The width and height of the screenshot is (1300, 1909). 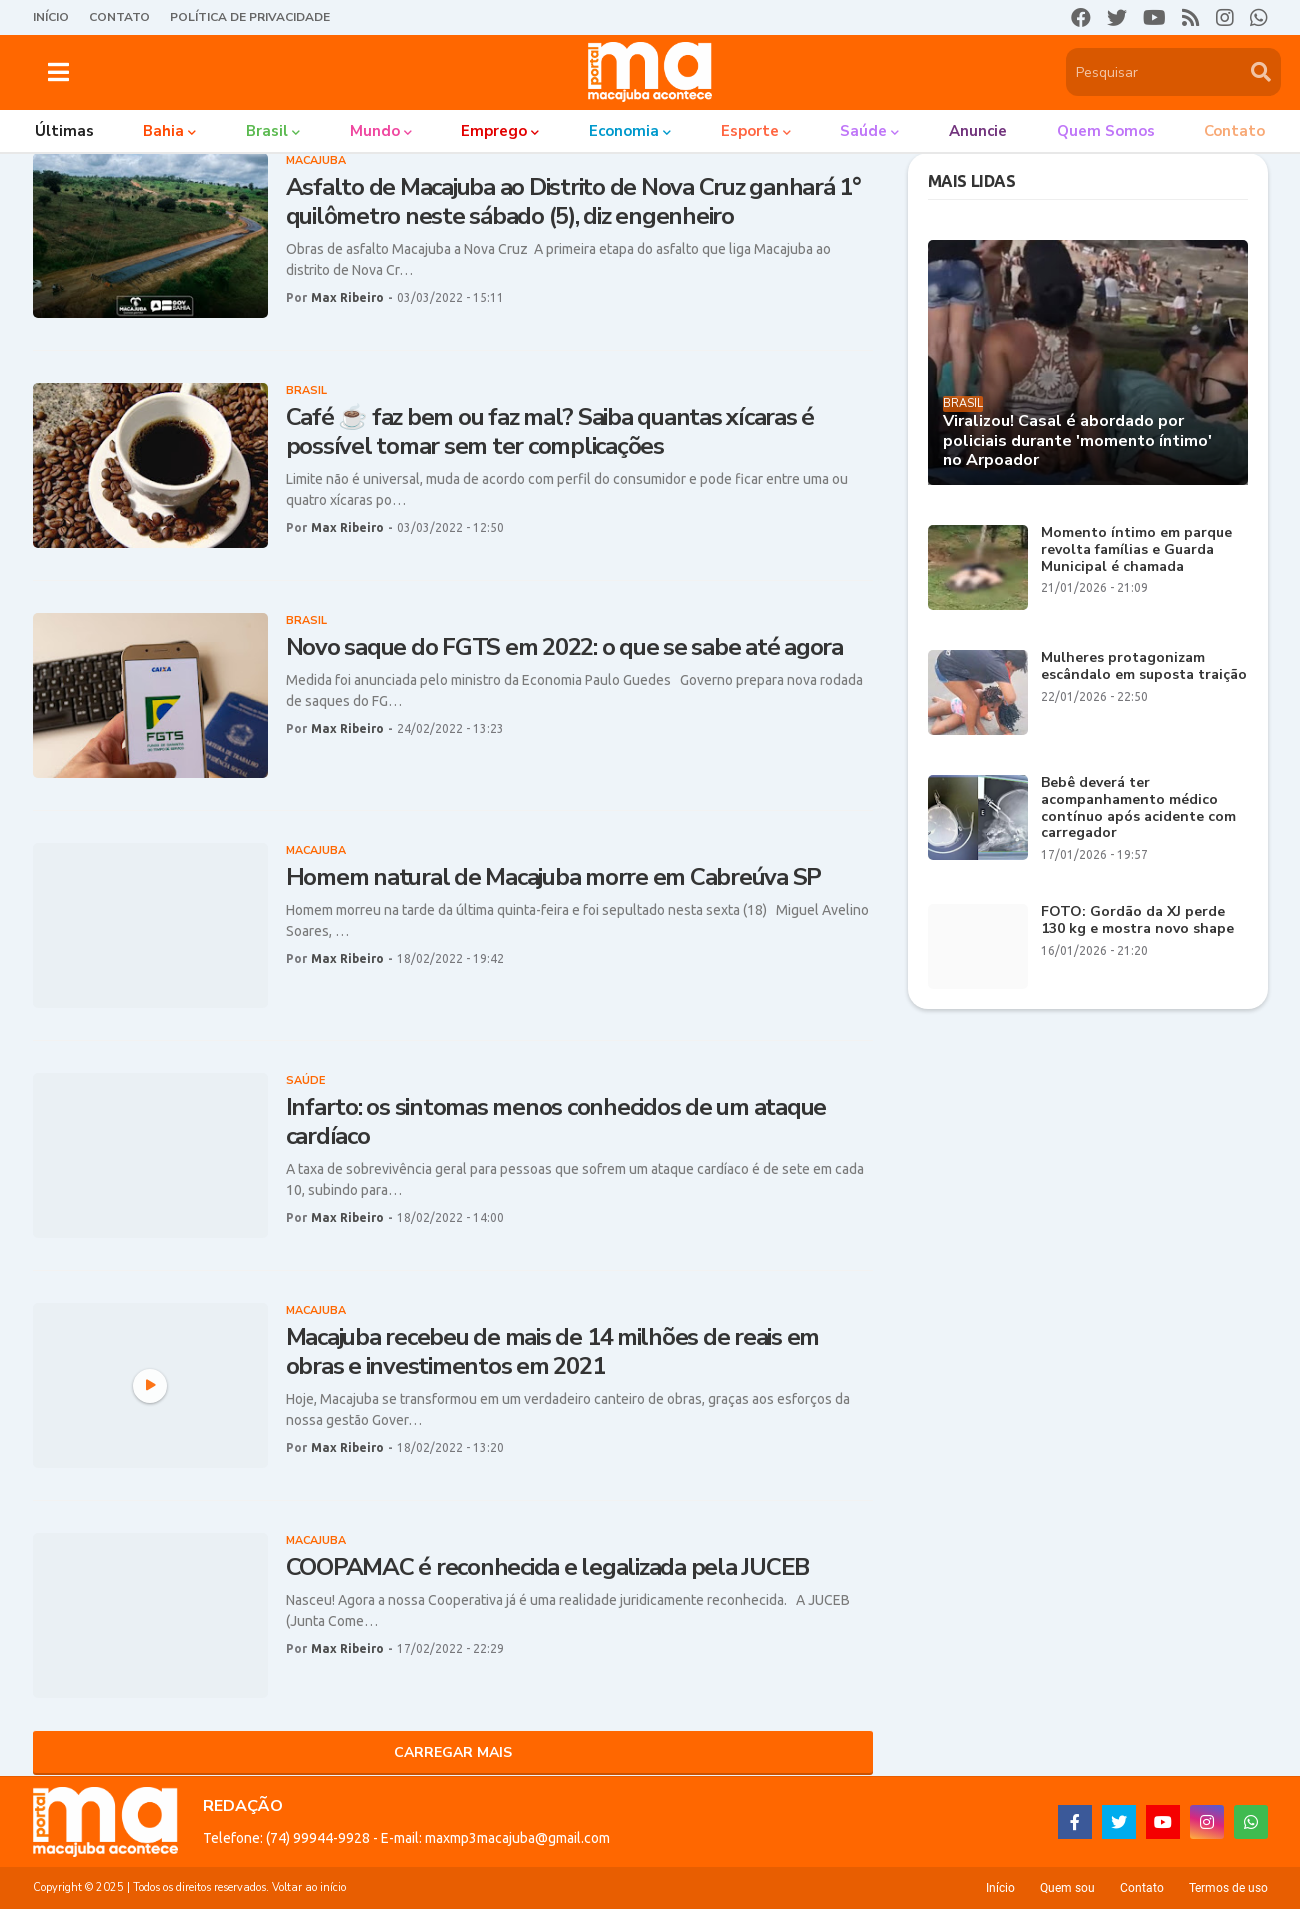 What do you see at coordinates (573, 202) in the screenshot?
I see `Asfalto de Macajuba ao Distrito de Nova Cruz ganhará 1° quilômetro neste sábado (5), diz engenheiro` at bounding box center [573, 202].